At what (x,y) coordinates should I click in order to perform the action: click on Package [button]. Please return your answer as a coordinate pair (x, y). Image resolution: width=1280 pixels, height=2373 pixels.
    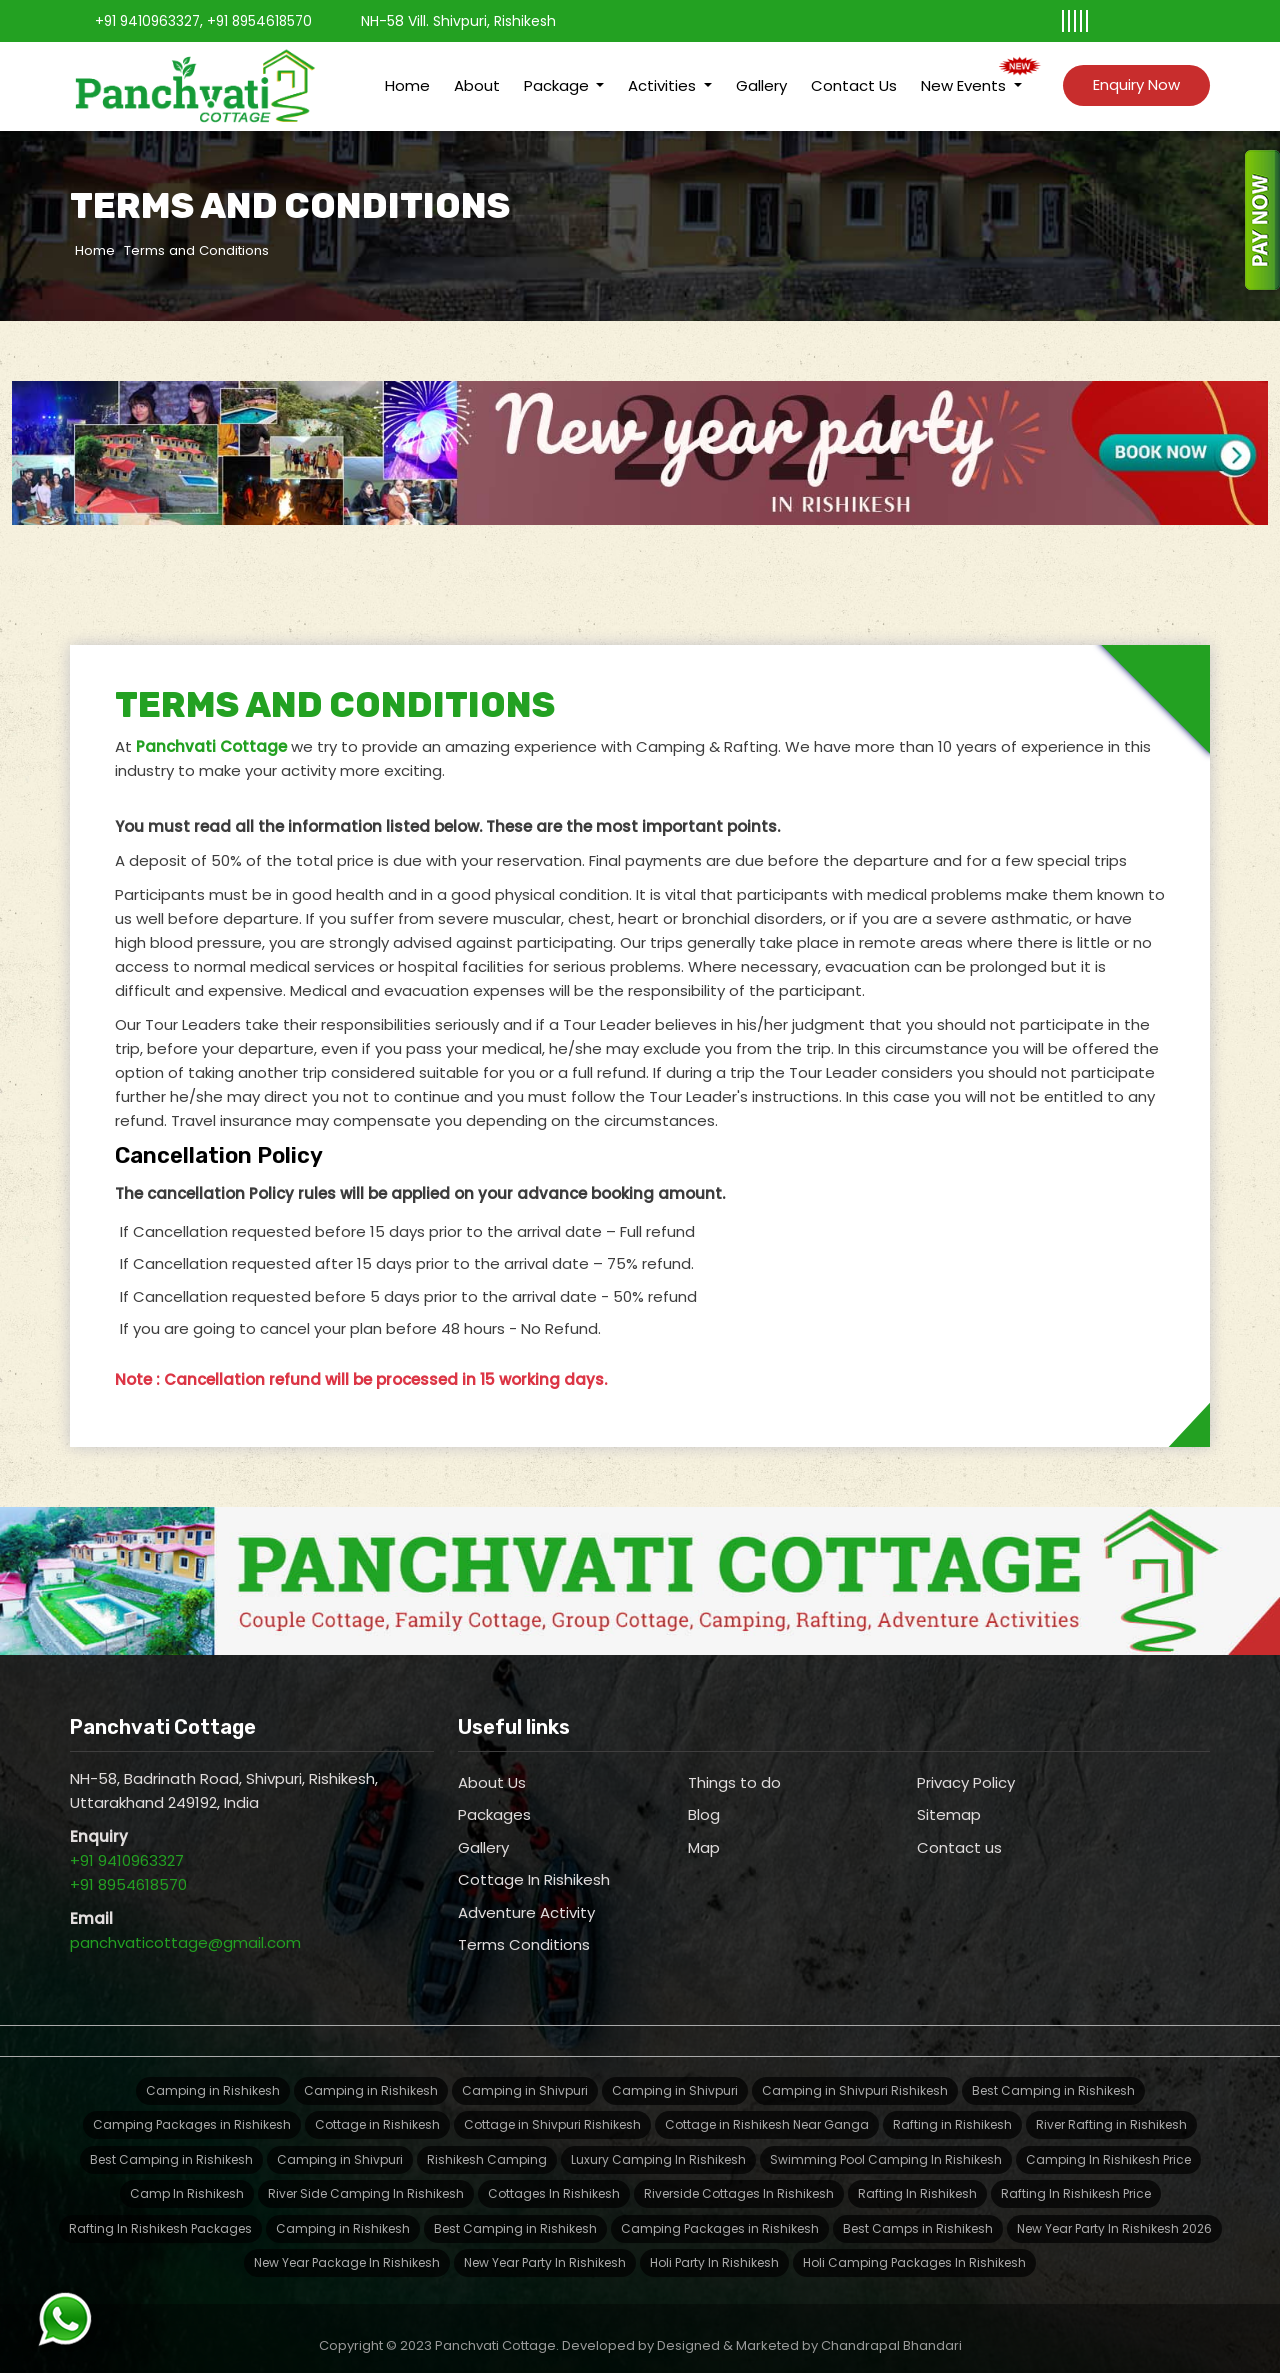
    Looking at the image, I should click on (558, 78).